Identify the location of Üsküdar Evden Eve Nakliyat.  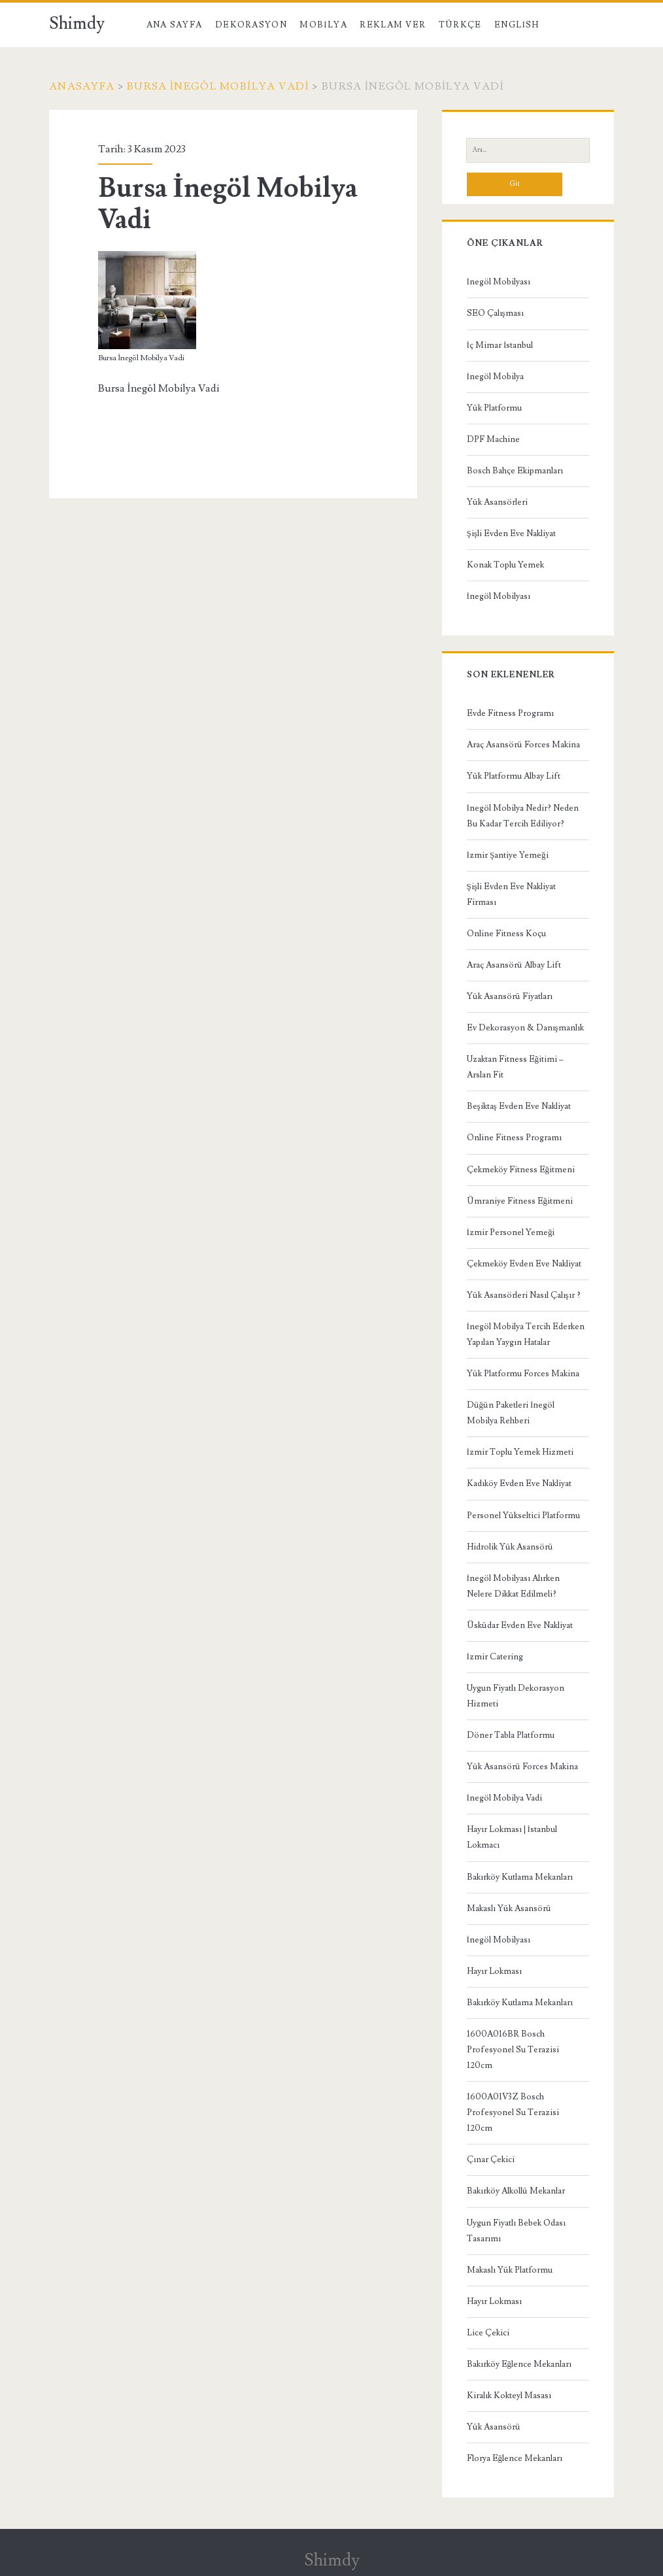
(520, 1625).